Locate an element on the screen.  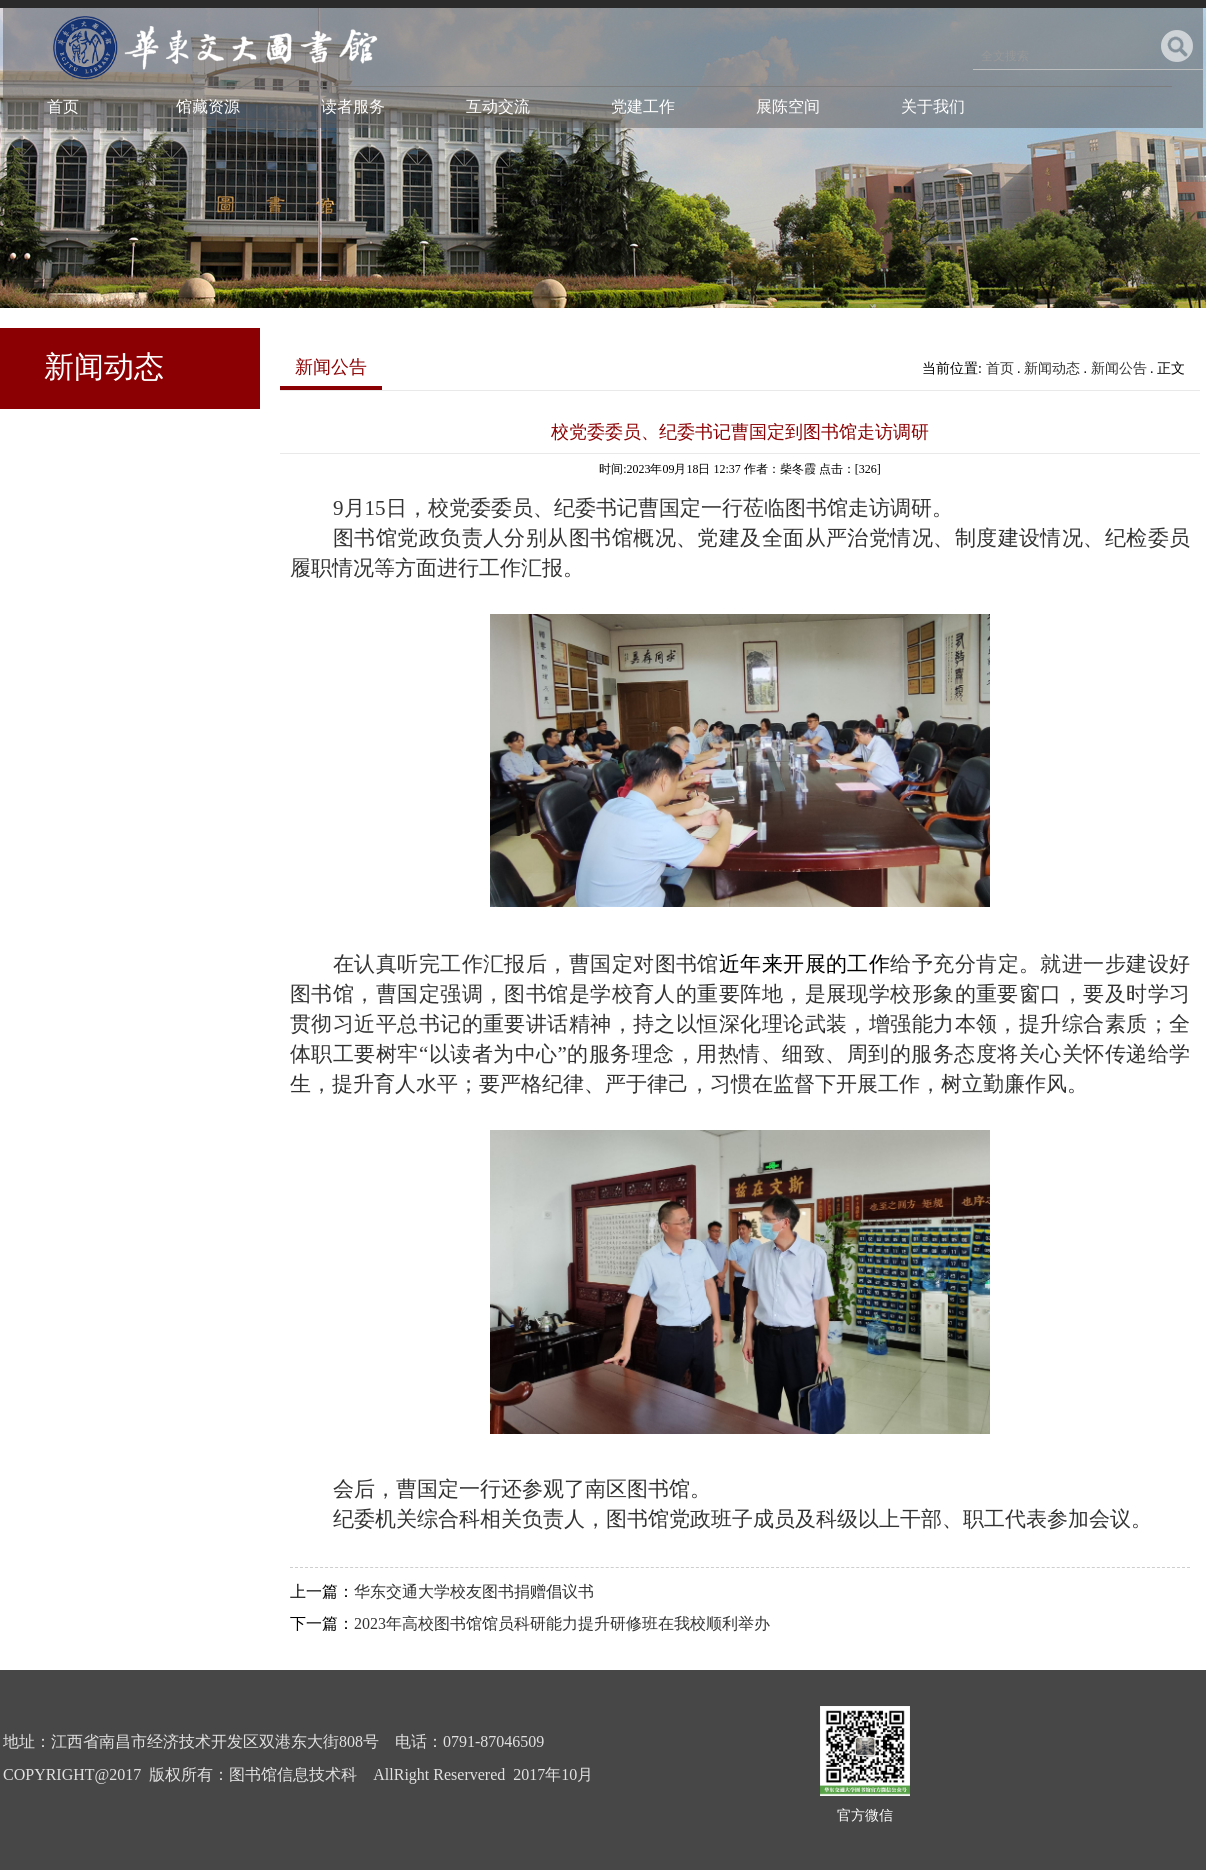
读者服务 is located at coordinates (353, 106).